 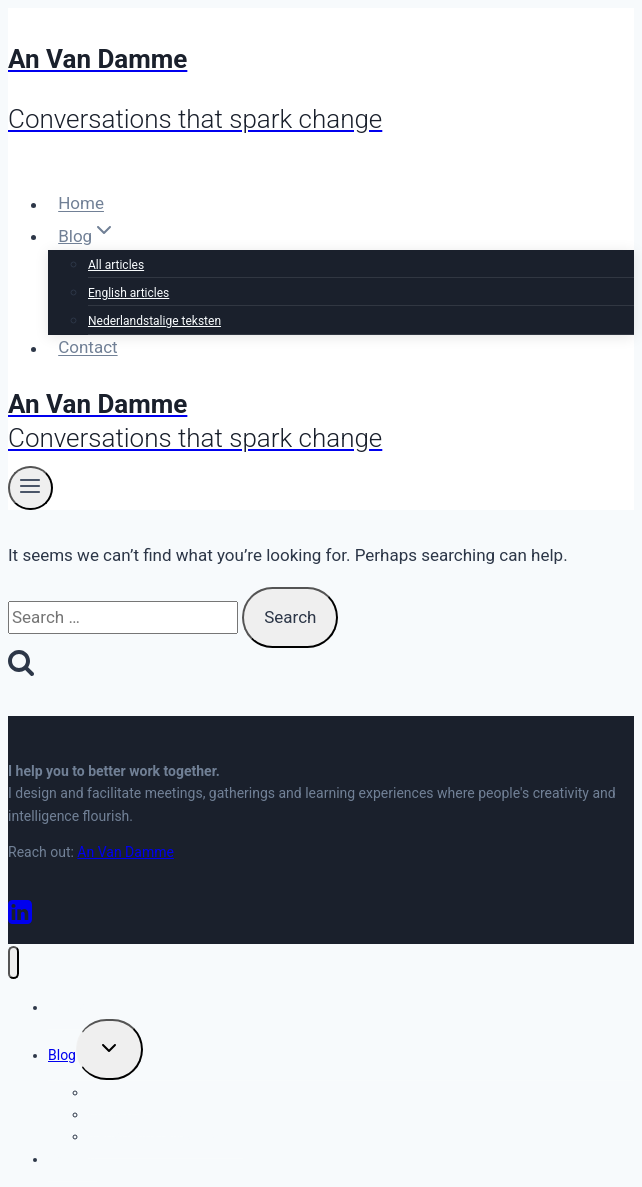 What do you see at coordinates (116, 265) in the screenshot?
I see `All articles` at bounding box center [116, 265].